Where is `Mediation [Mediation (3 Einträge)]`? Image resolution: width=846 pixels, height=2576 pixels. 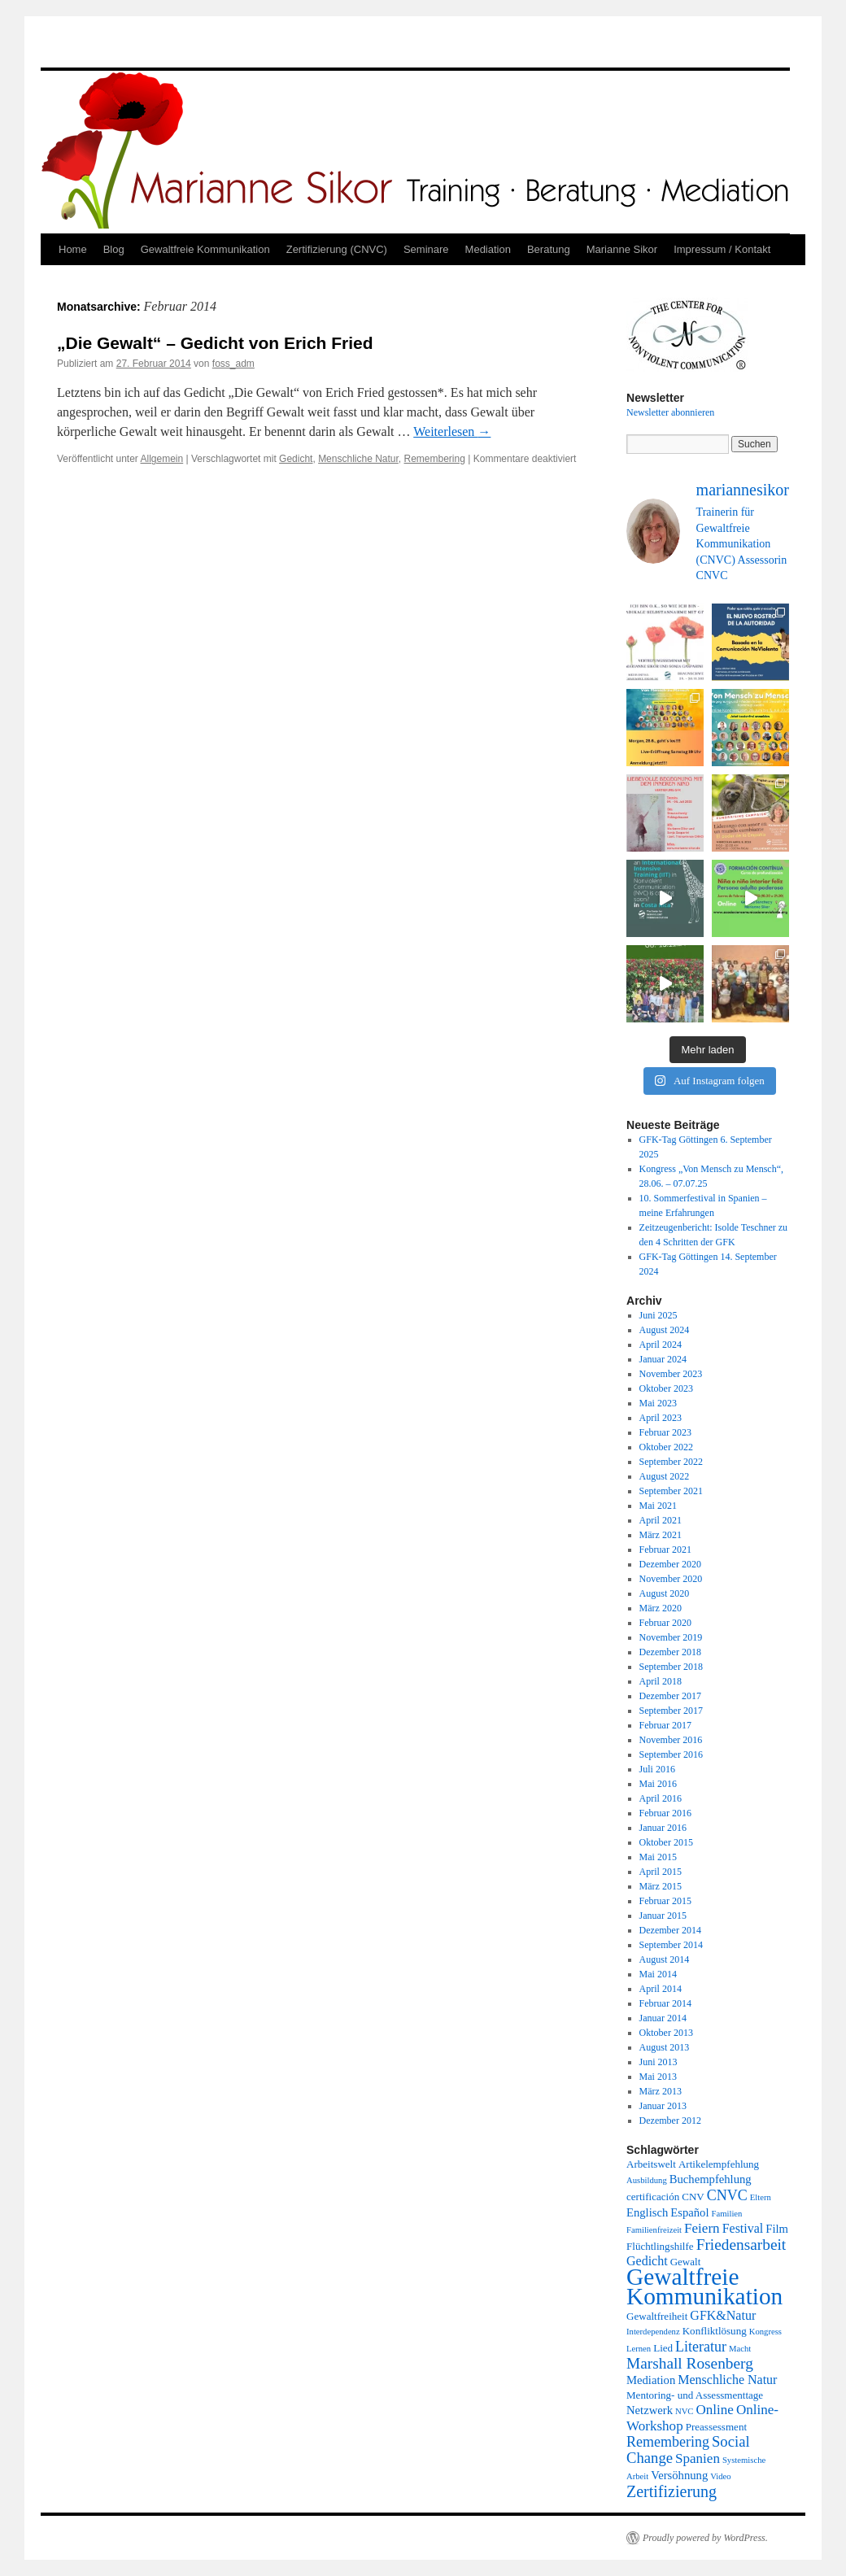
Mediation [Mediation (3 Einträge)] is located at coordinates (650, 2379).